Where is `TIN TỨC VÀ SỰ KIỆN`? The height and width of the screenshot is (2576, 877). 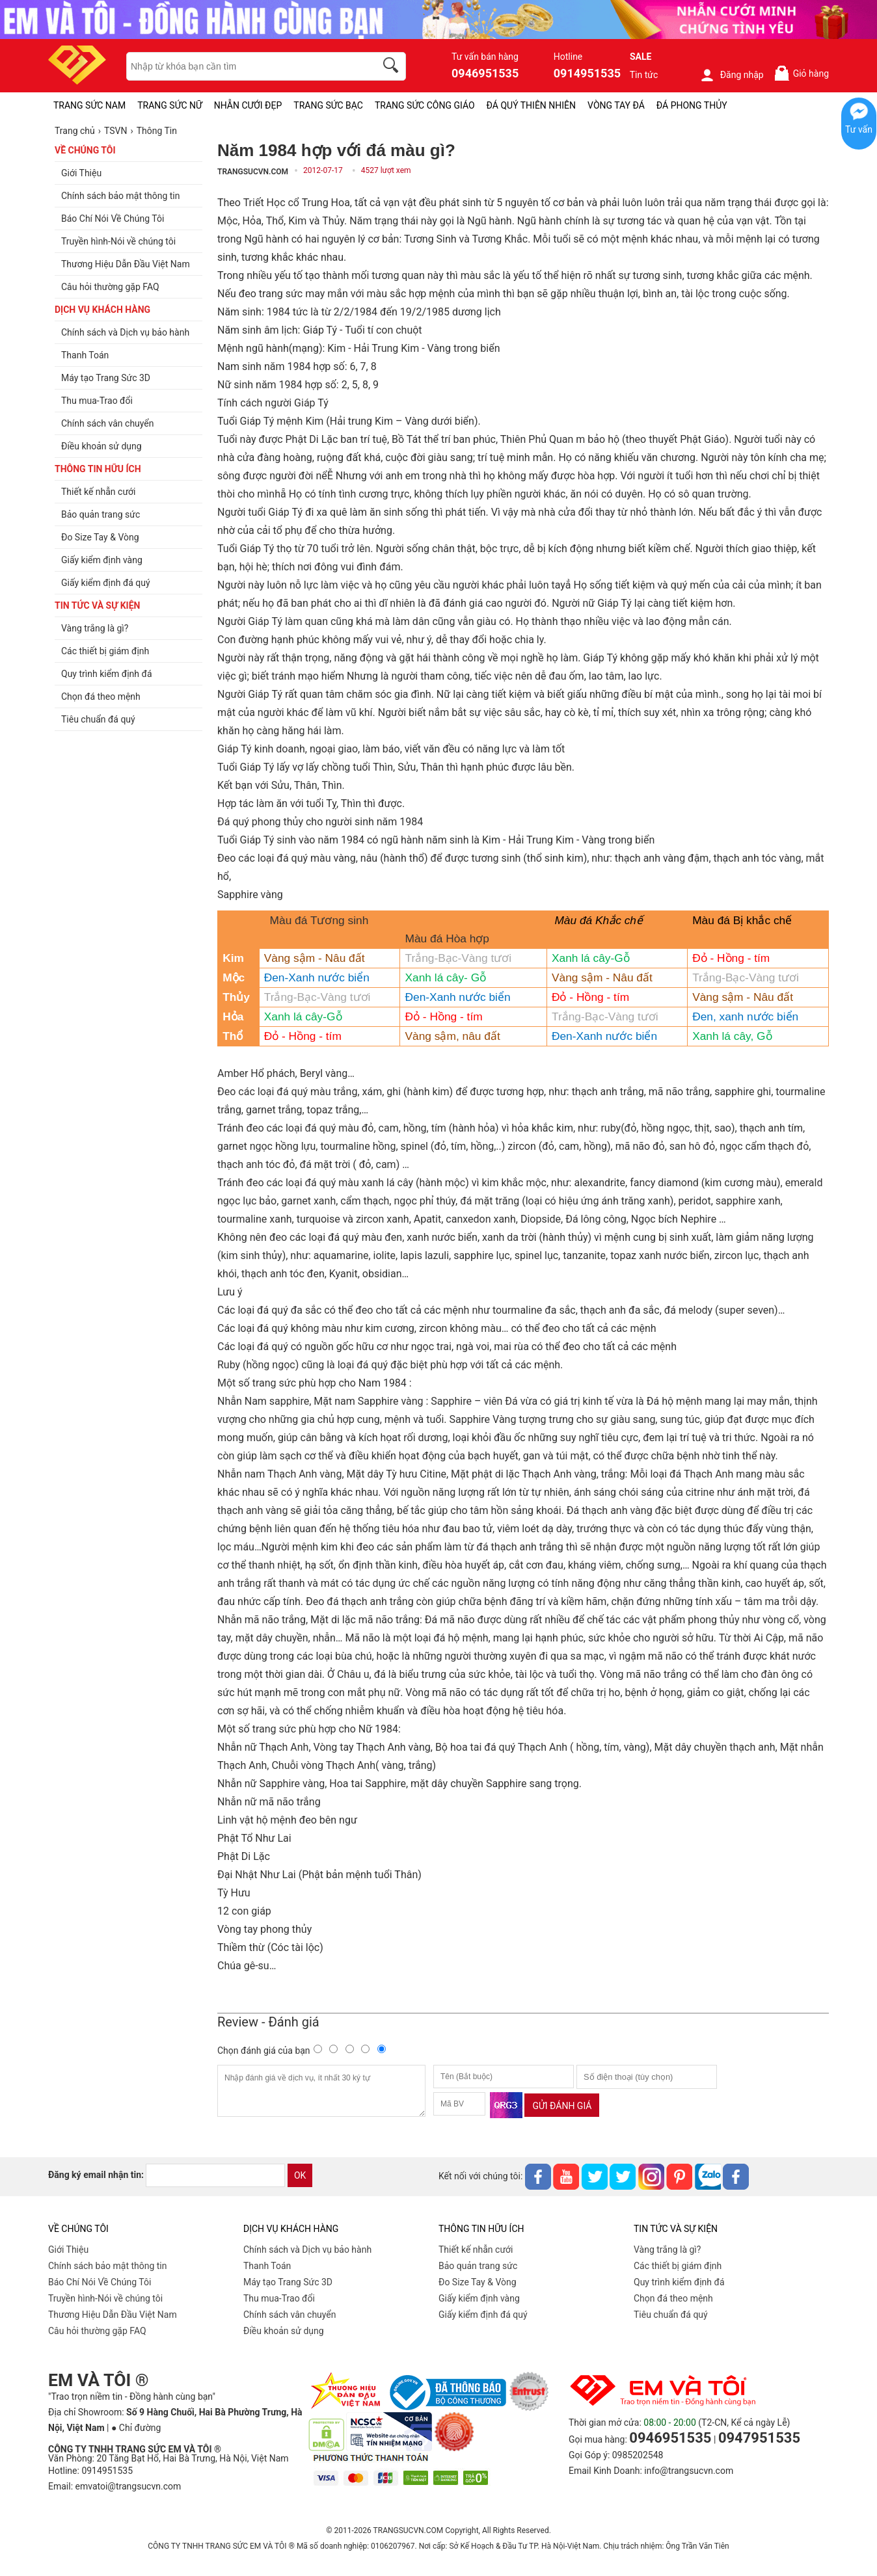
TIN TỨC VÀ SỰ KIỆN is located at coordinates (97, 605).